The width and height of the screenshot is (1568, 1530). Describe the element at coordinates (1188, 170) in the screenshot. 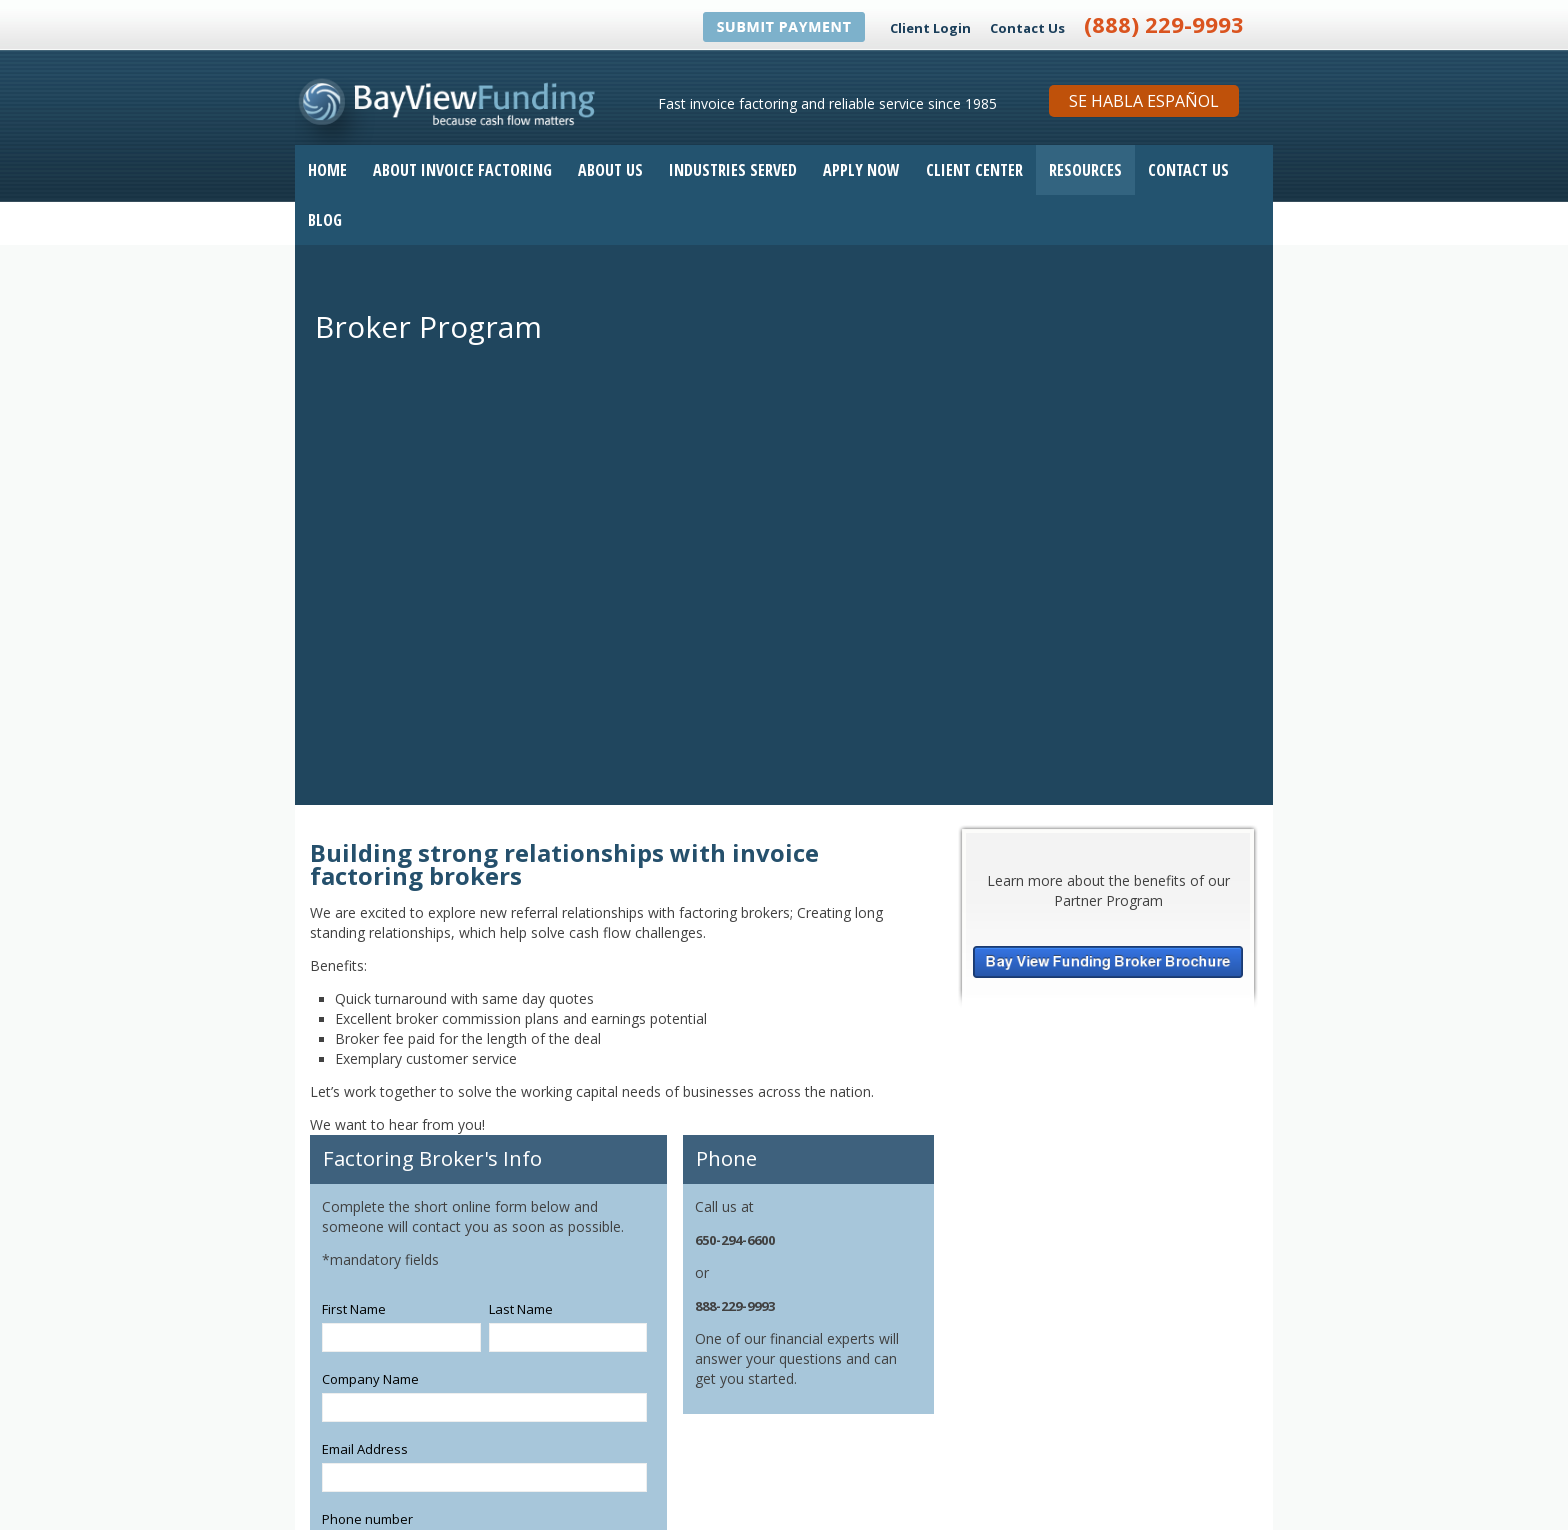

I see `Contact Us [menuitem]` at that location.